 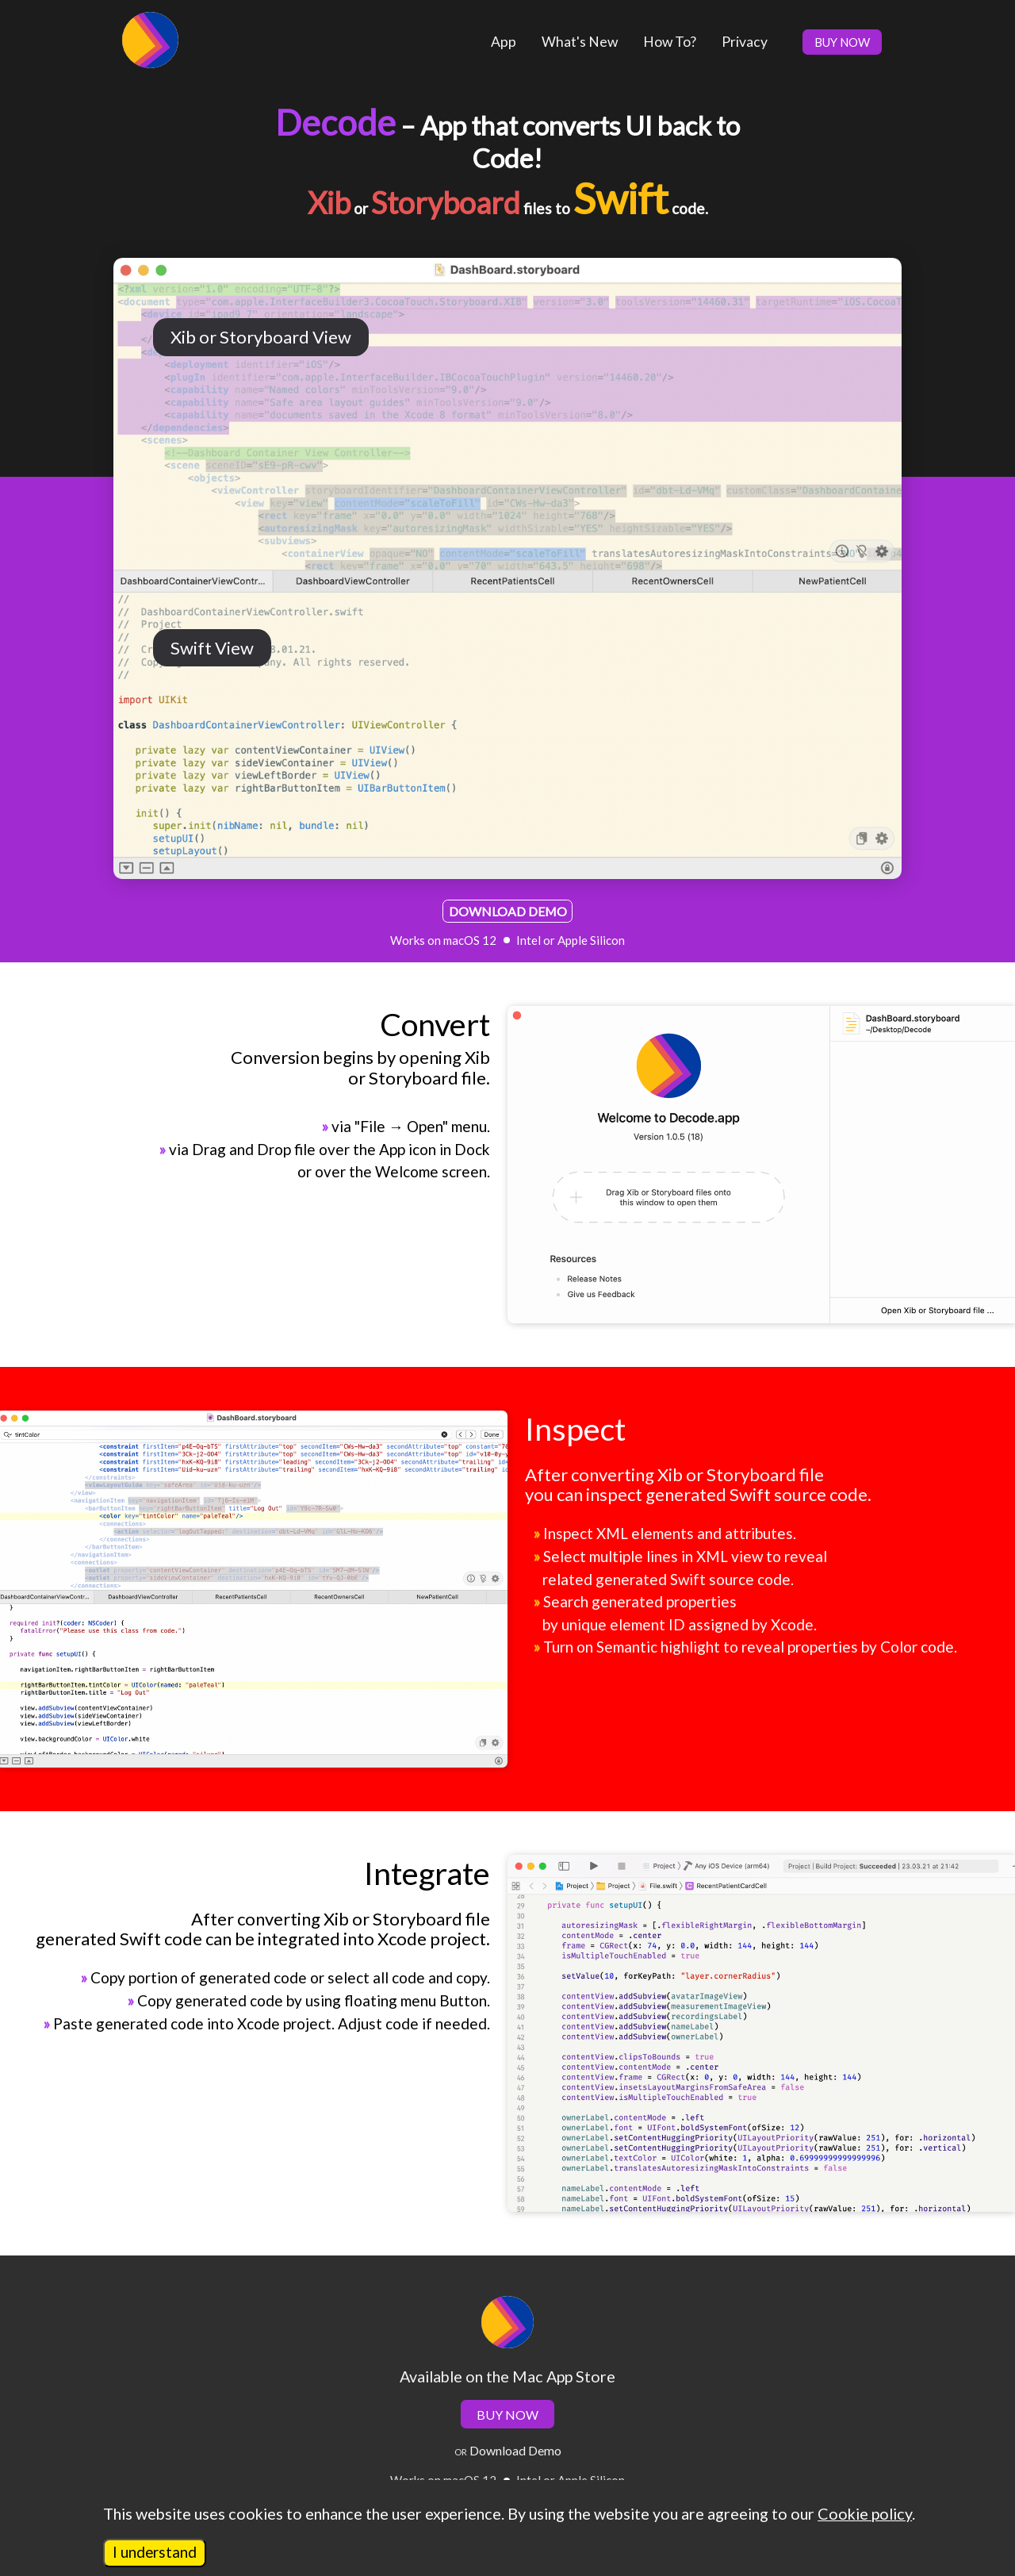 I want to click on BUY NOW, so click(x=842, y=42).